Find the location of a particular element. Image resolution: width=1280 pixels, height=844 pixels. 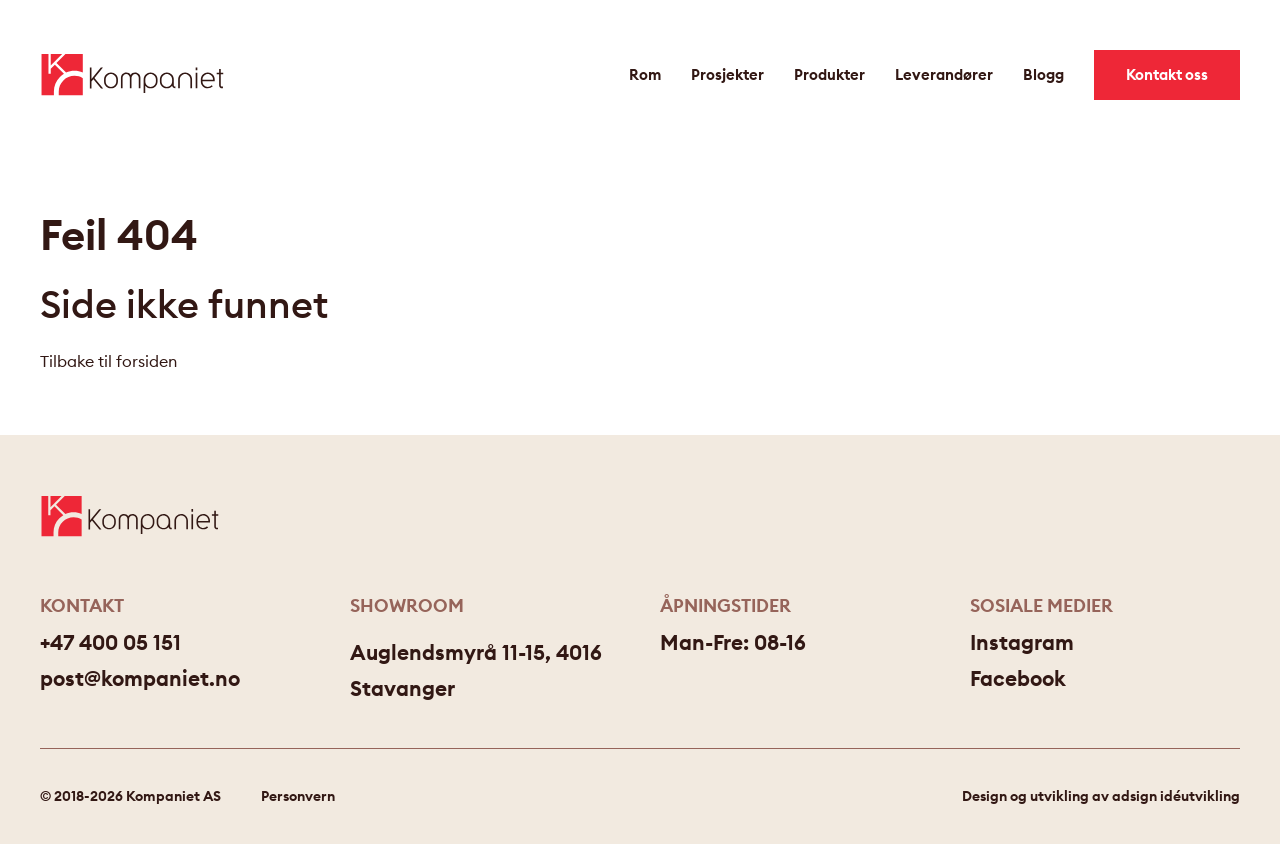

Prosjekter is located at coordinates (727, 74).